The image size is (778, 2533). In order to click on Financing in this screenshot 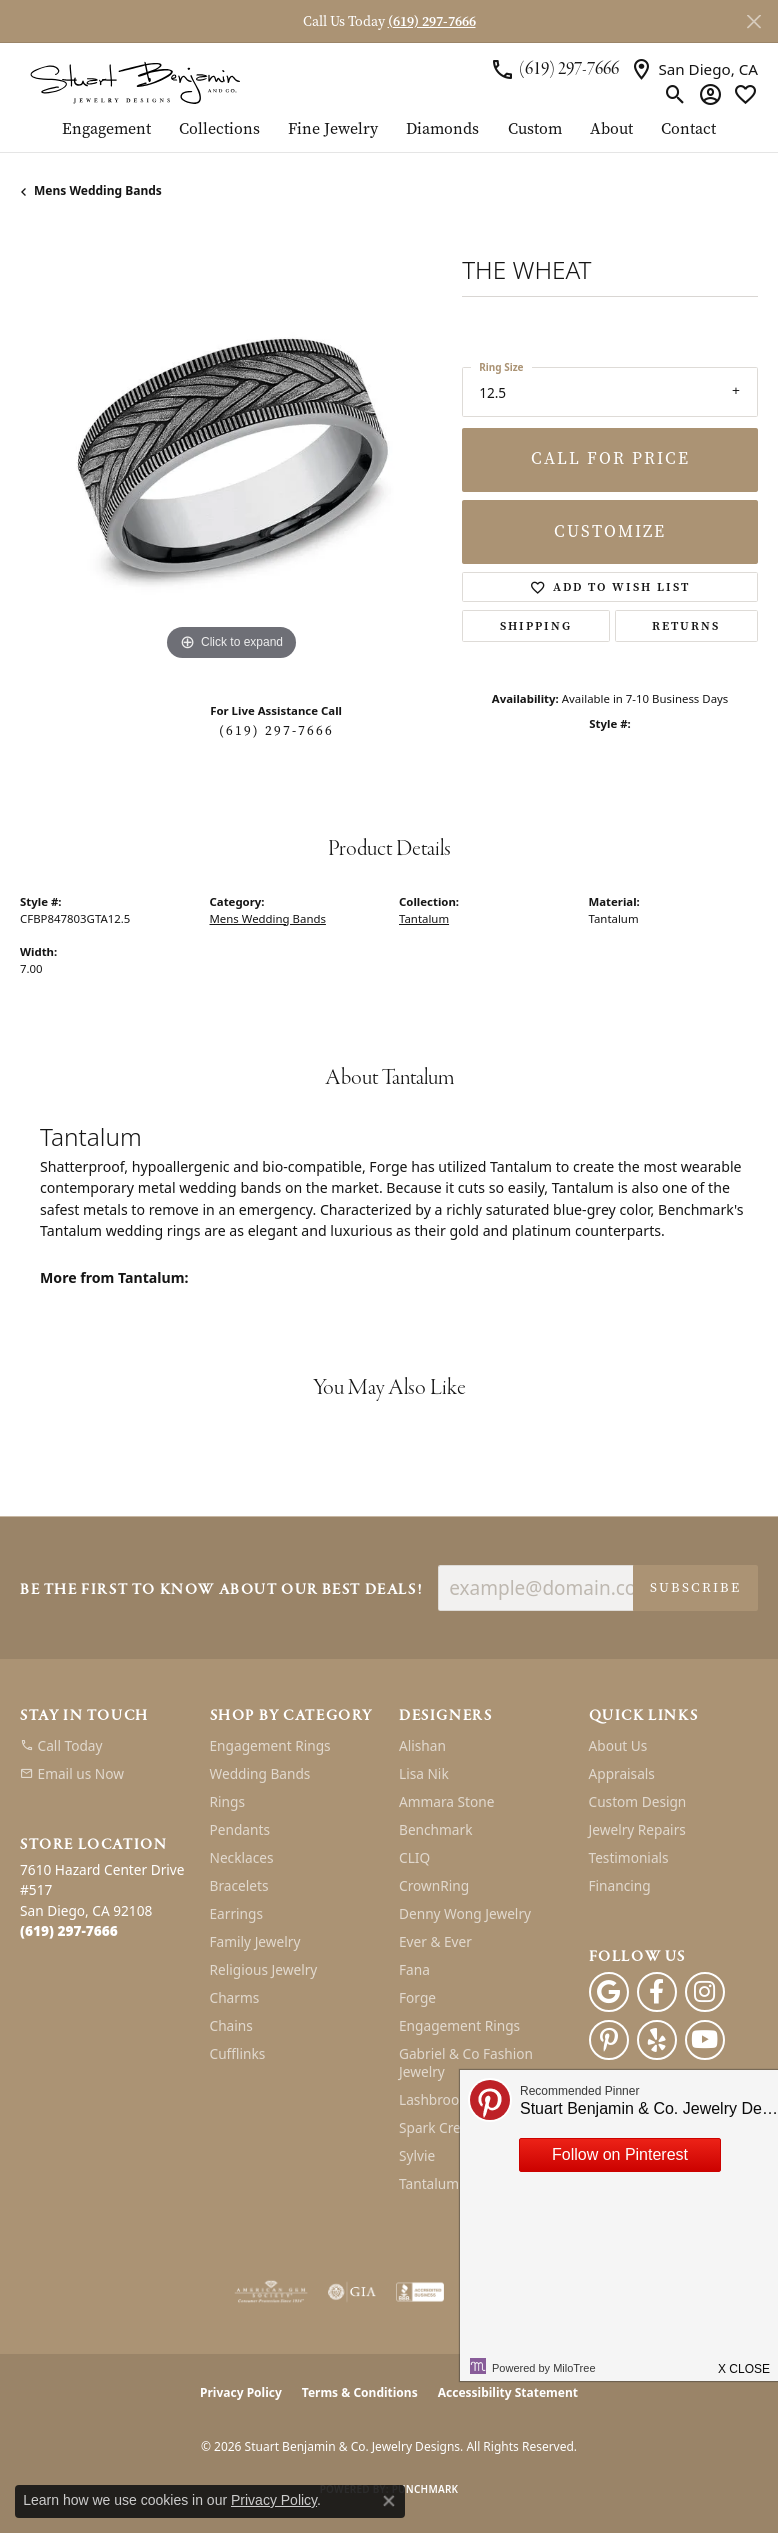, I will do `click(620, 1885)`.